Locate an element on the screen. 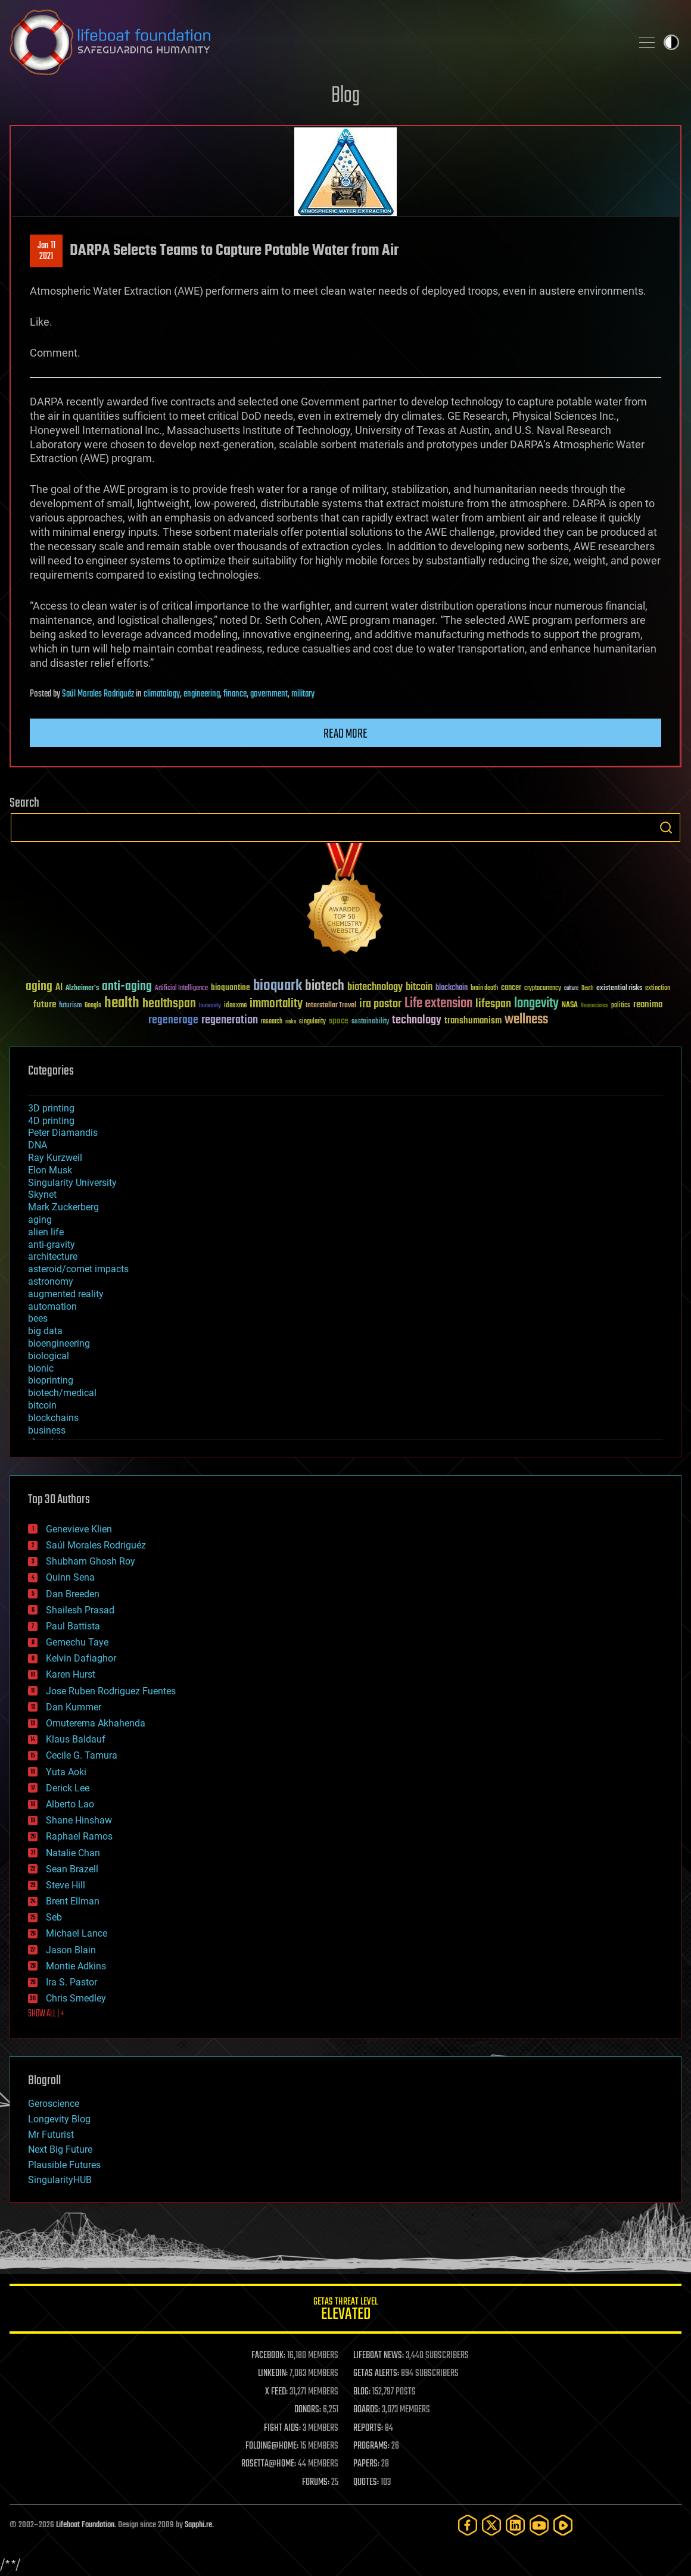 Image resolution: width=691 pixels, height=2576 pixels. Genevieve Klien is located at coordinates (79, 1529).